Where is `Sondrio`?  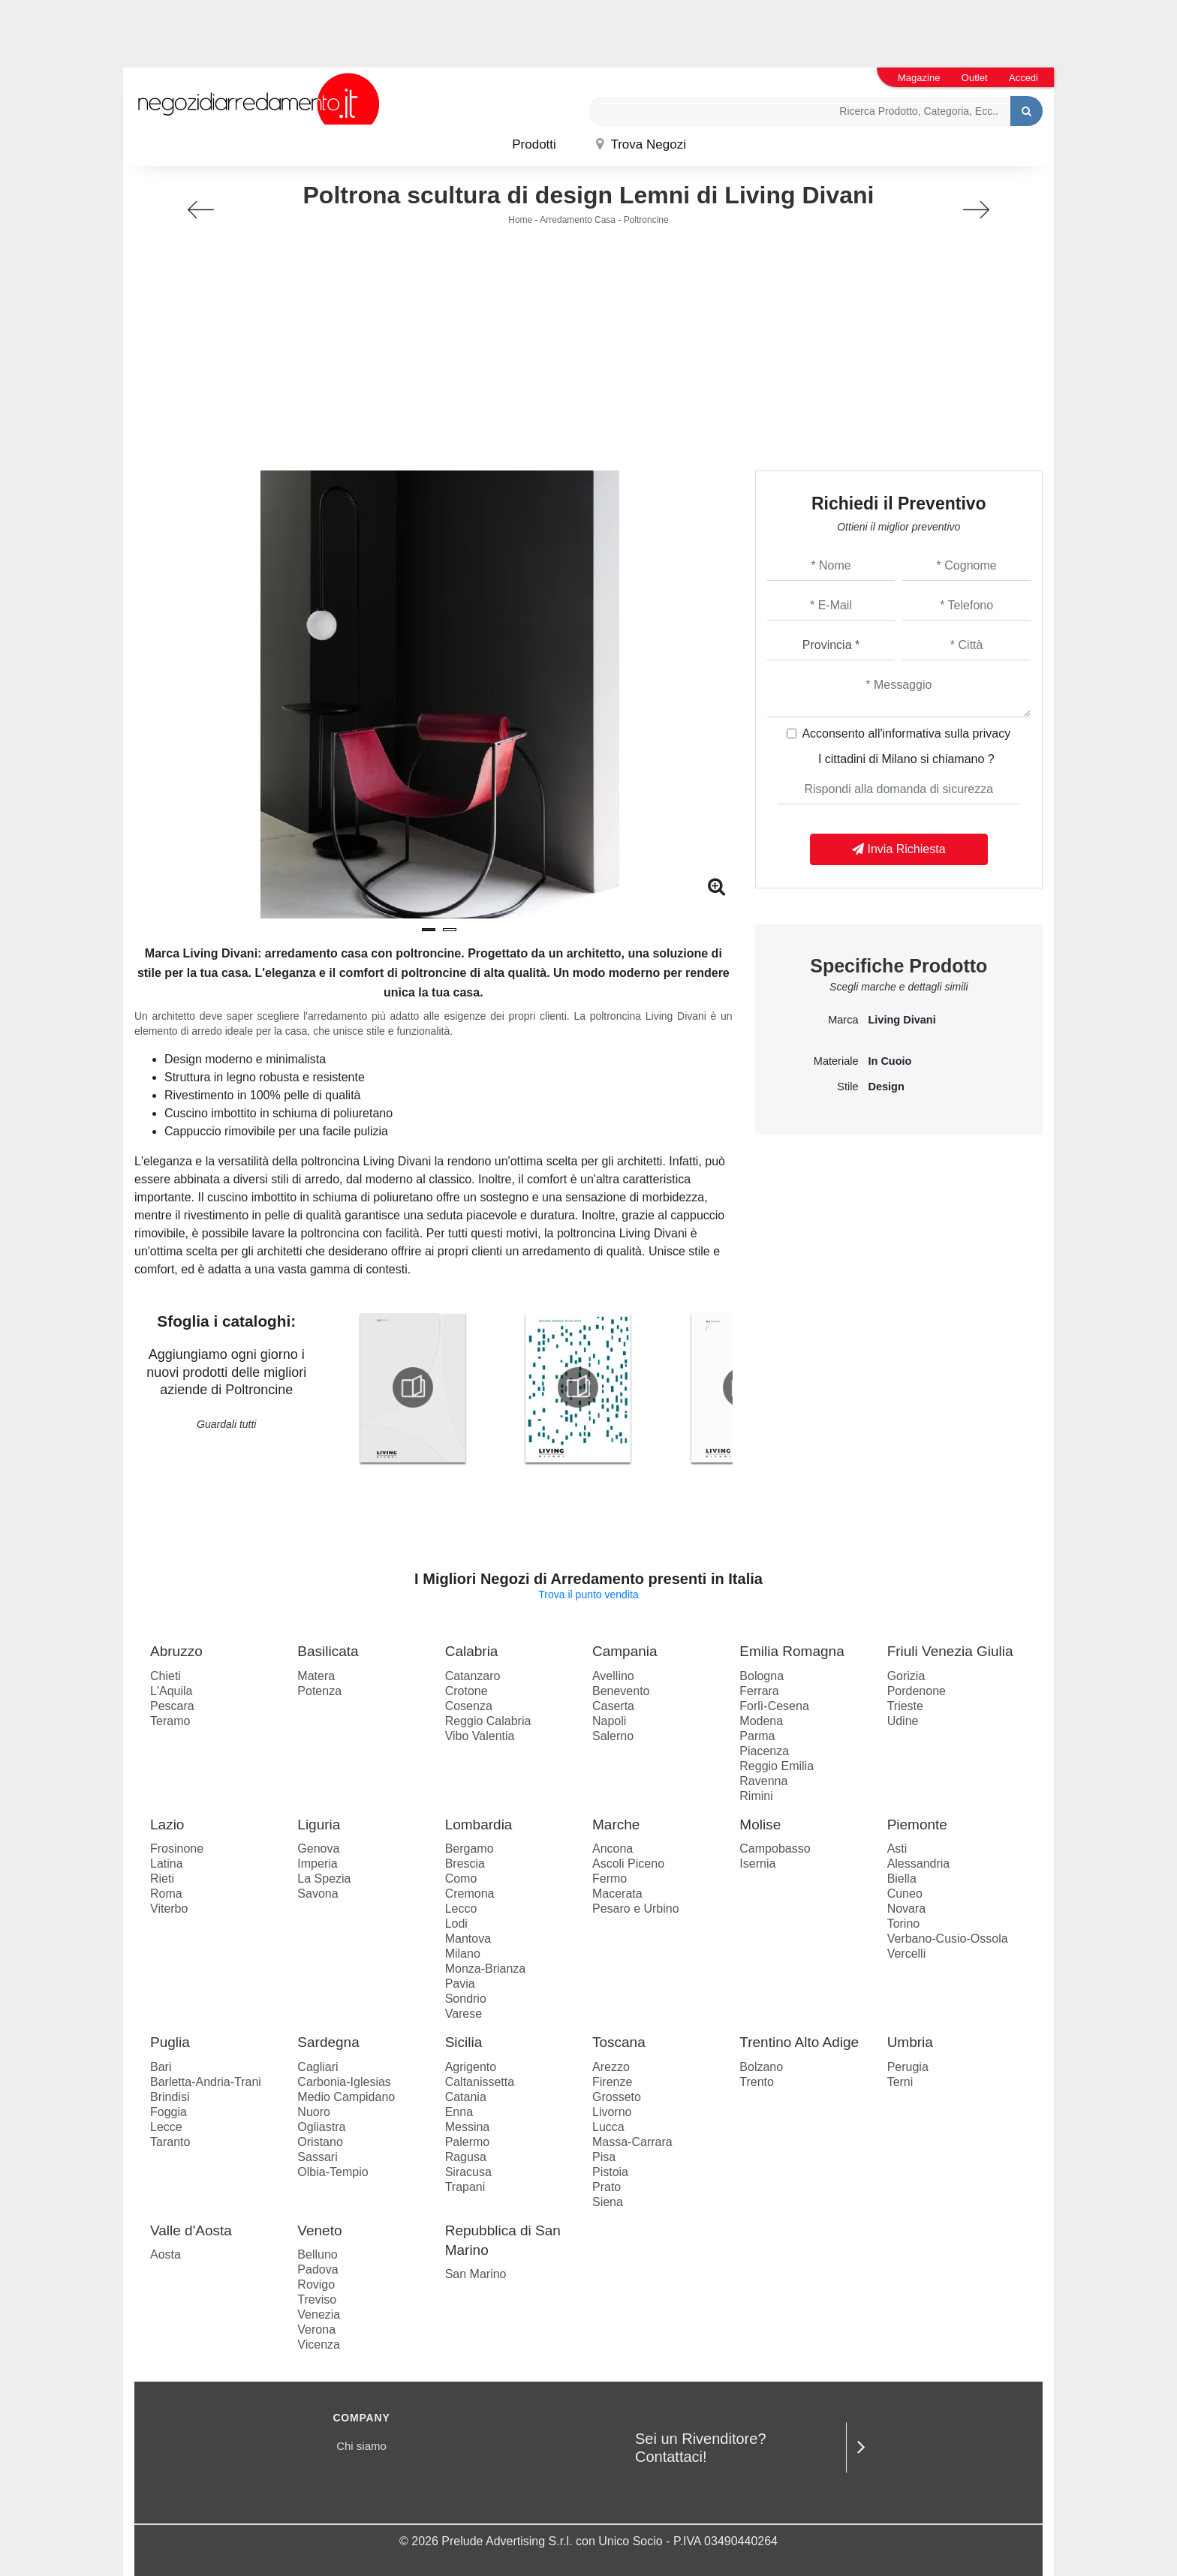
Sondrio is located at coordinates (465, 1998).